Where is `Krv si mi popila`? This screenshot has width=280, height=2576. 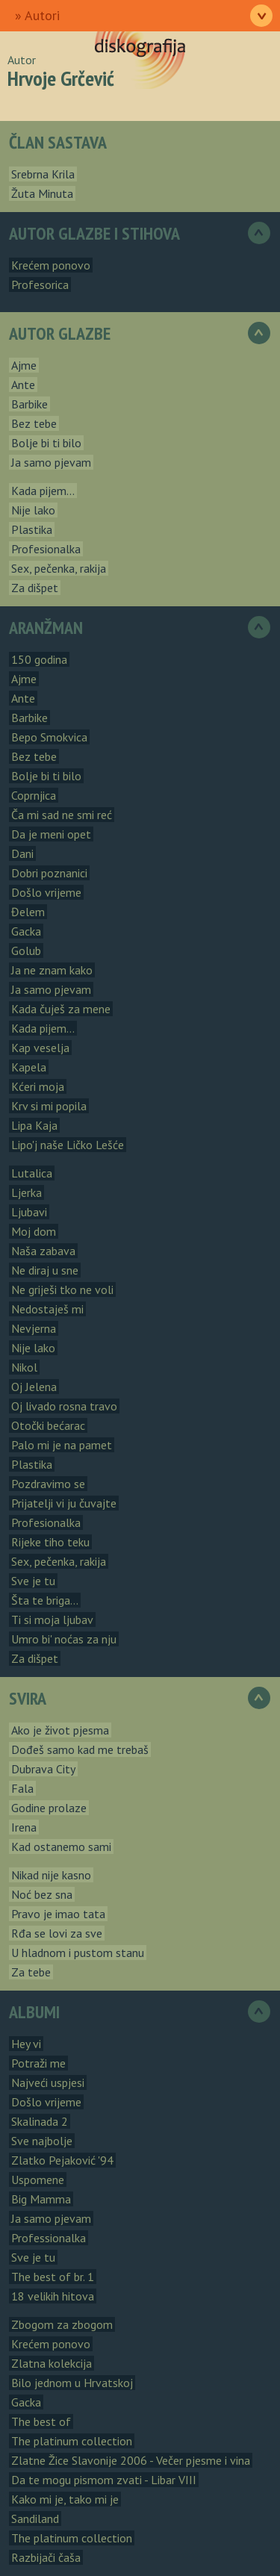
Krv si mi popila is located at coordinates (49, 1105).